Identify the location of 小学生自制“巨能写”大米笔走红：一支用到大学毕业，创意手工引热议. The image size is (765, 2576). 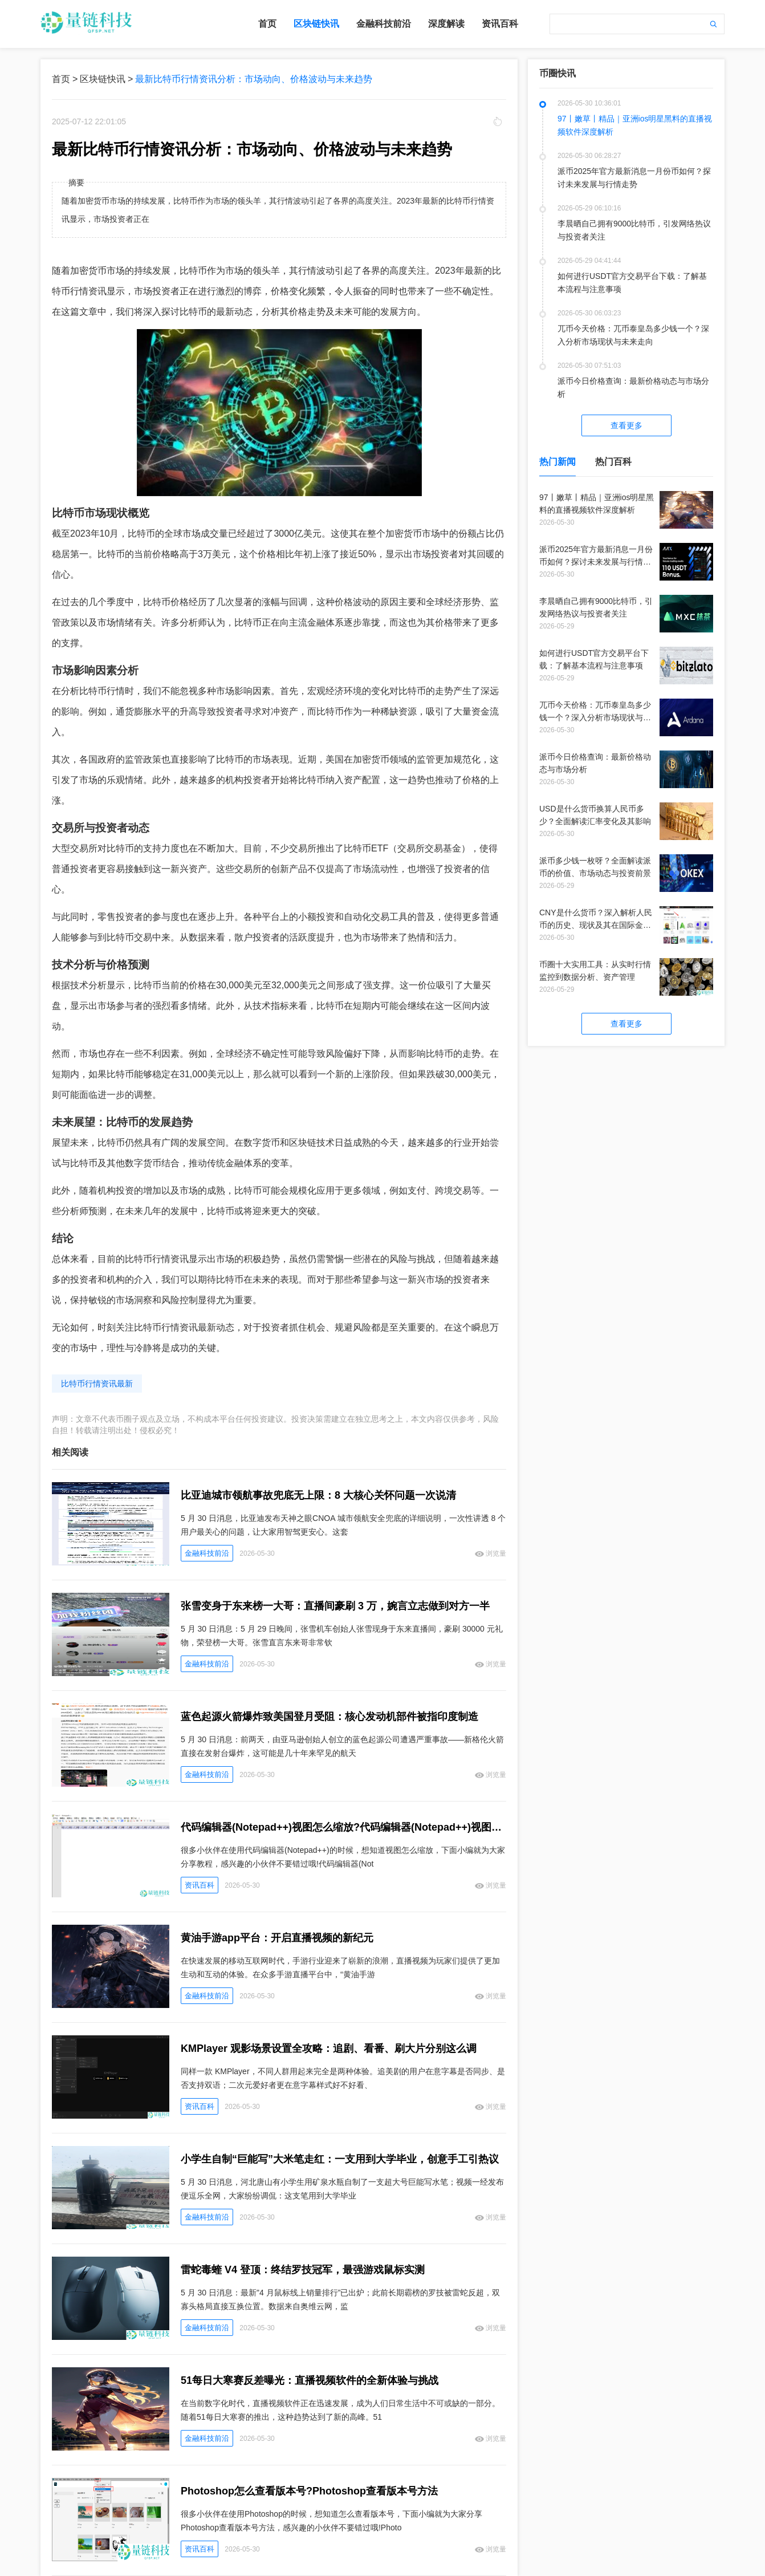
(340, 2159).